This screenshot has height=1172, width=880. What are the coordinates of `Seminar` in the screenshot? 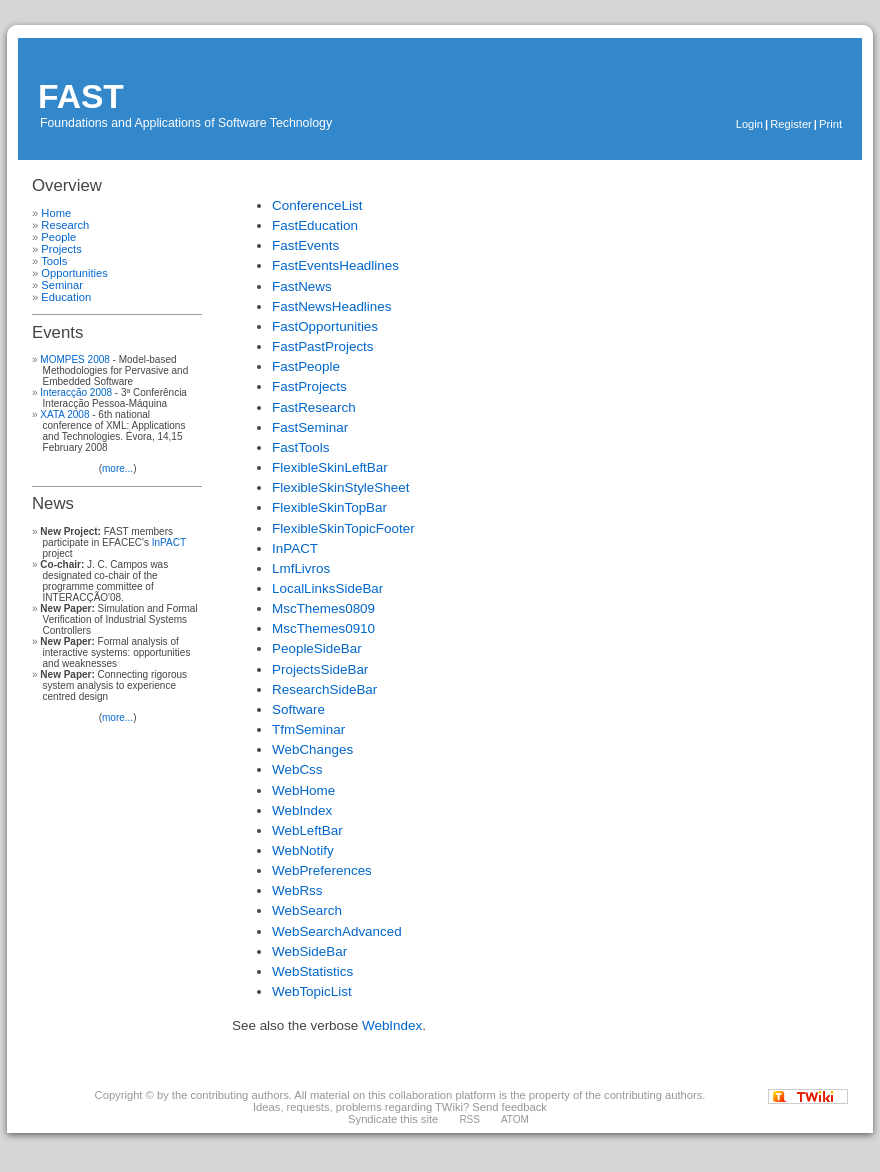 It's located at (62, 285).